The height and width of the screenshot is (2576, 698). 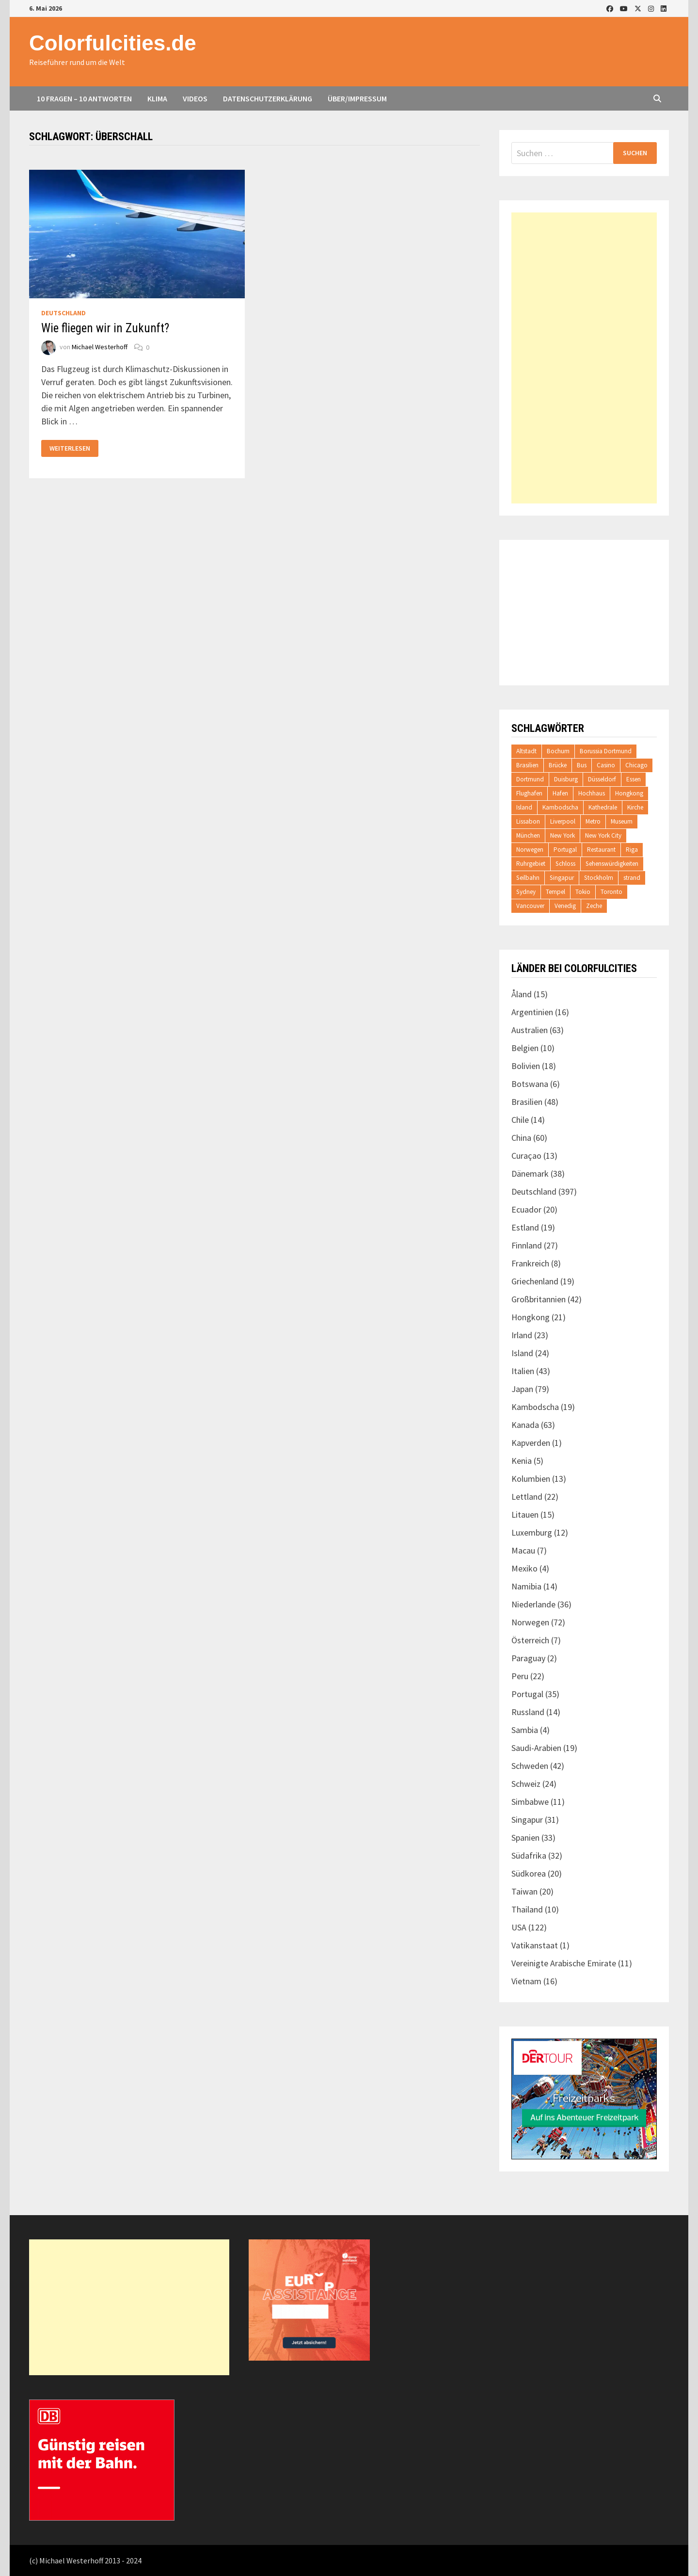 What do you see at coordinates (526, 1209) in the screenshot?
I see `Ecuador` at bounding box center [526, 1209].